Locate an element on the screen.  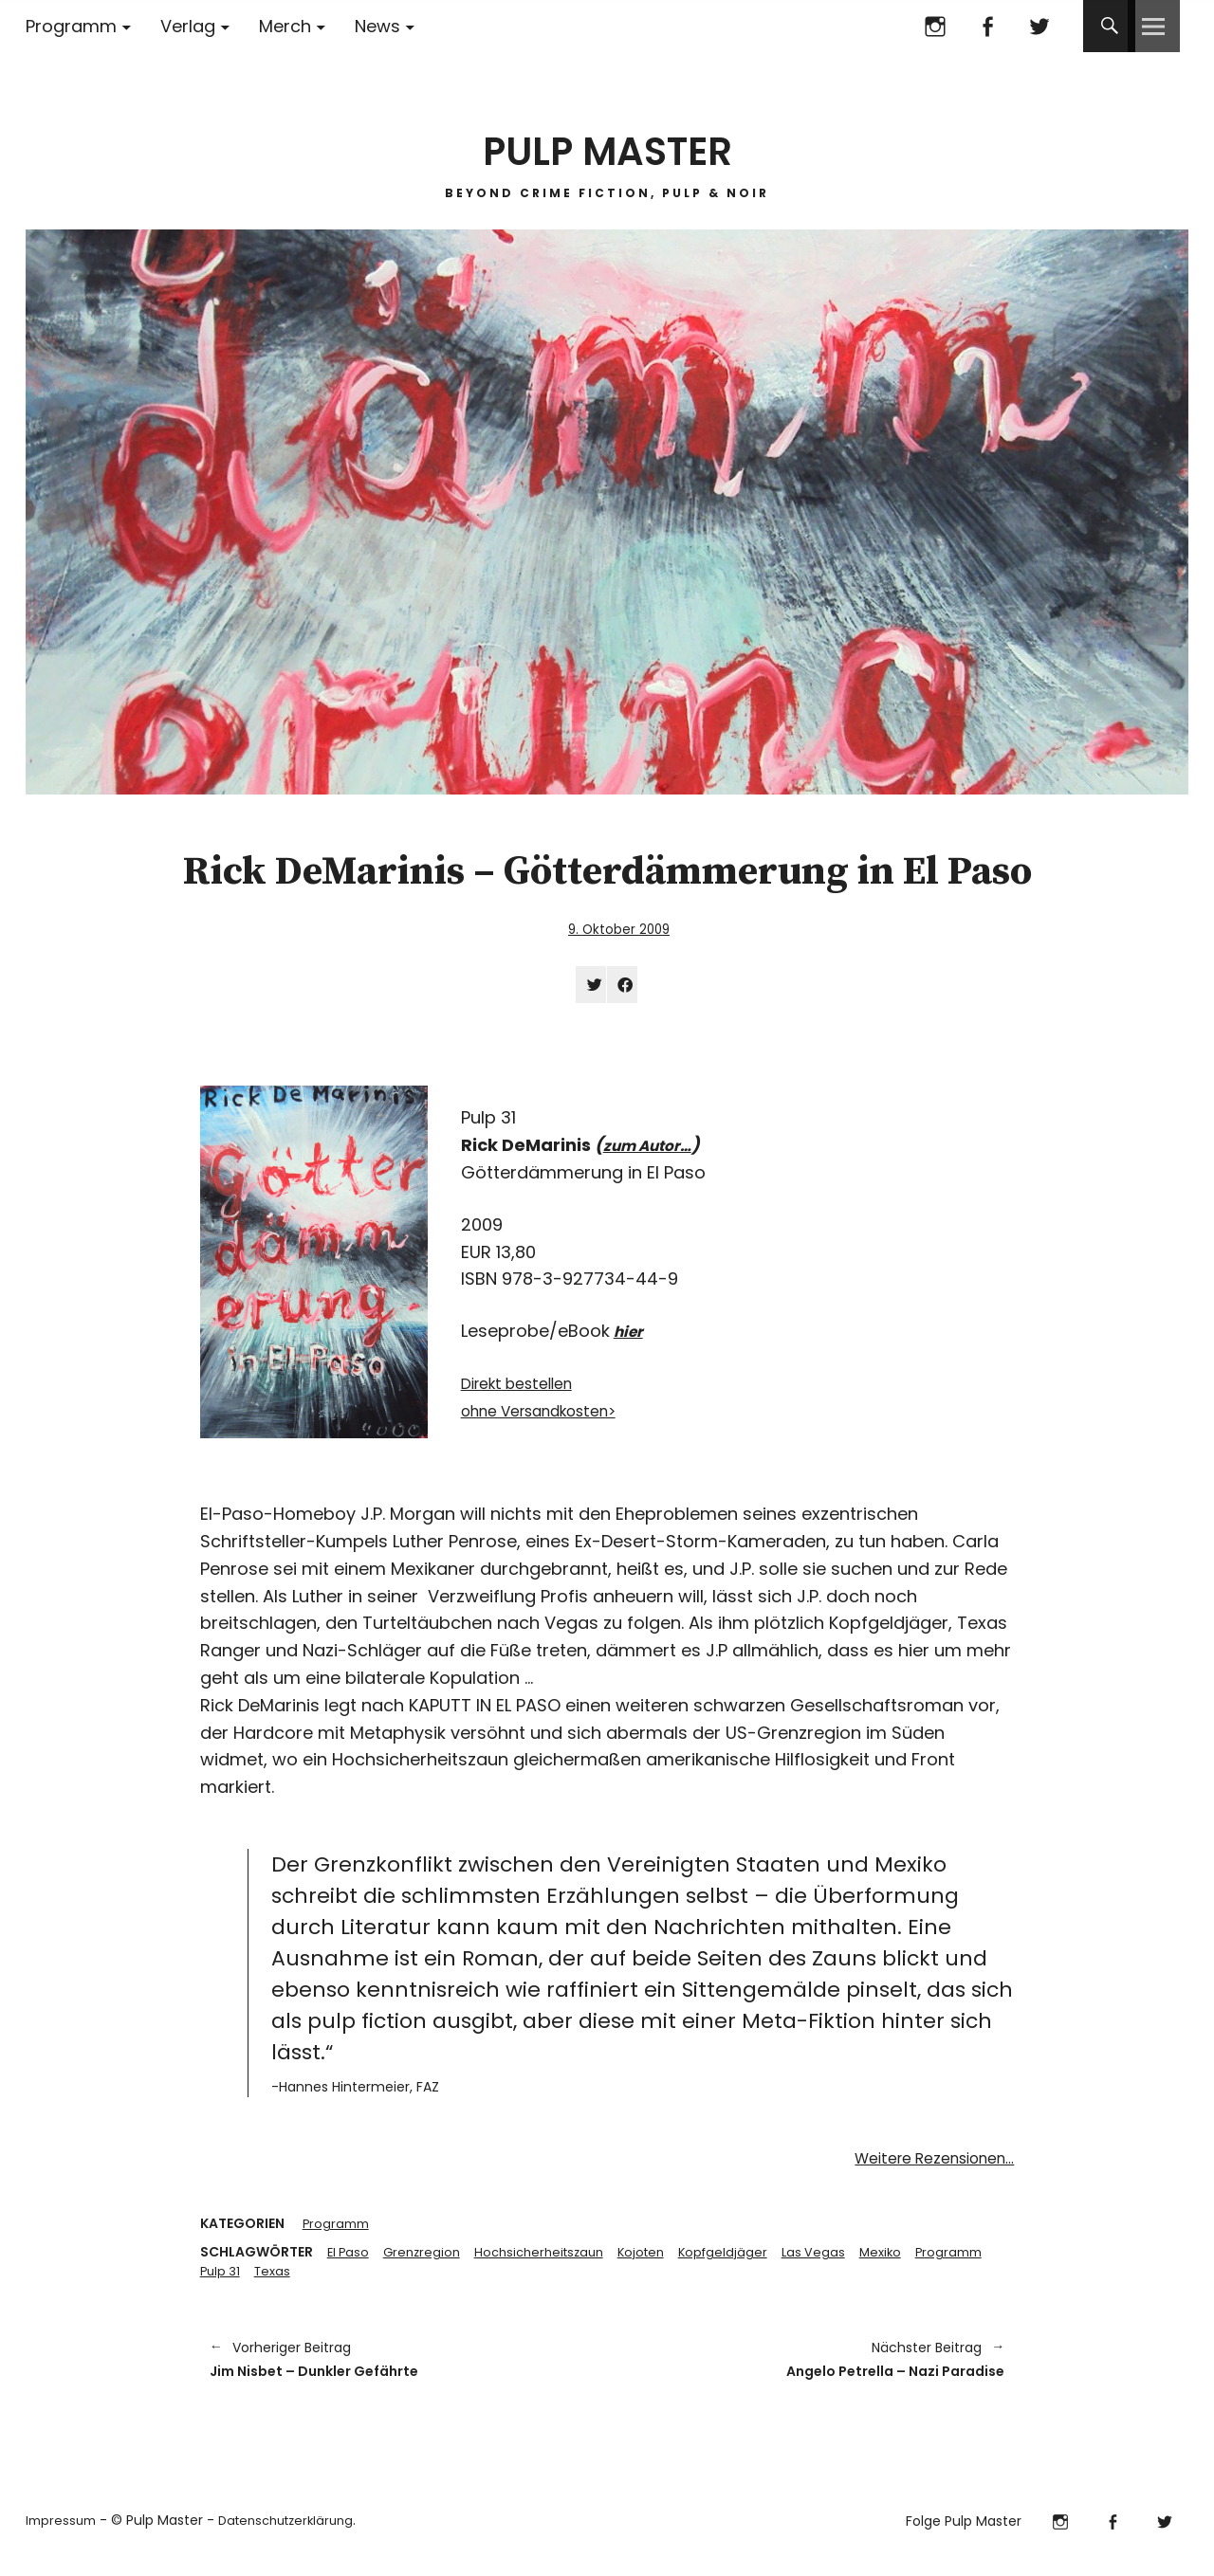
Kopfgeldjäger is located at coordinates (744, 2260).